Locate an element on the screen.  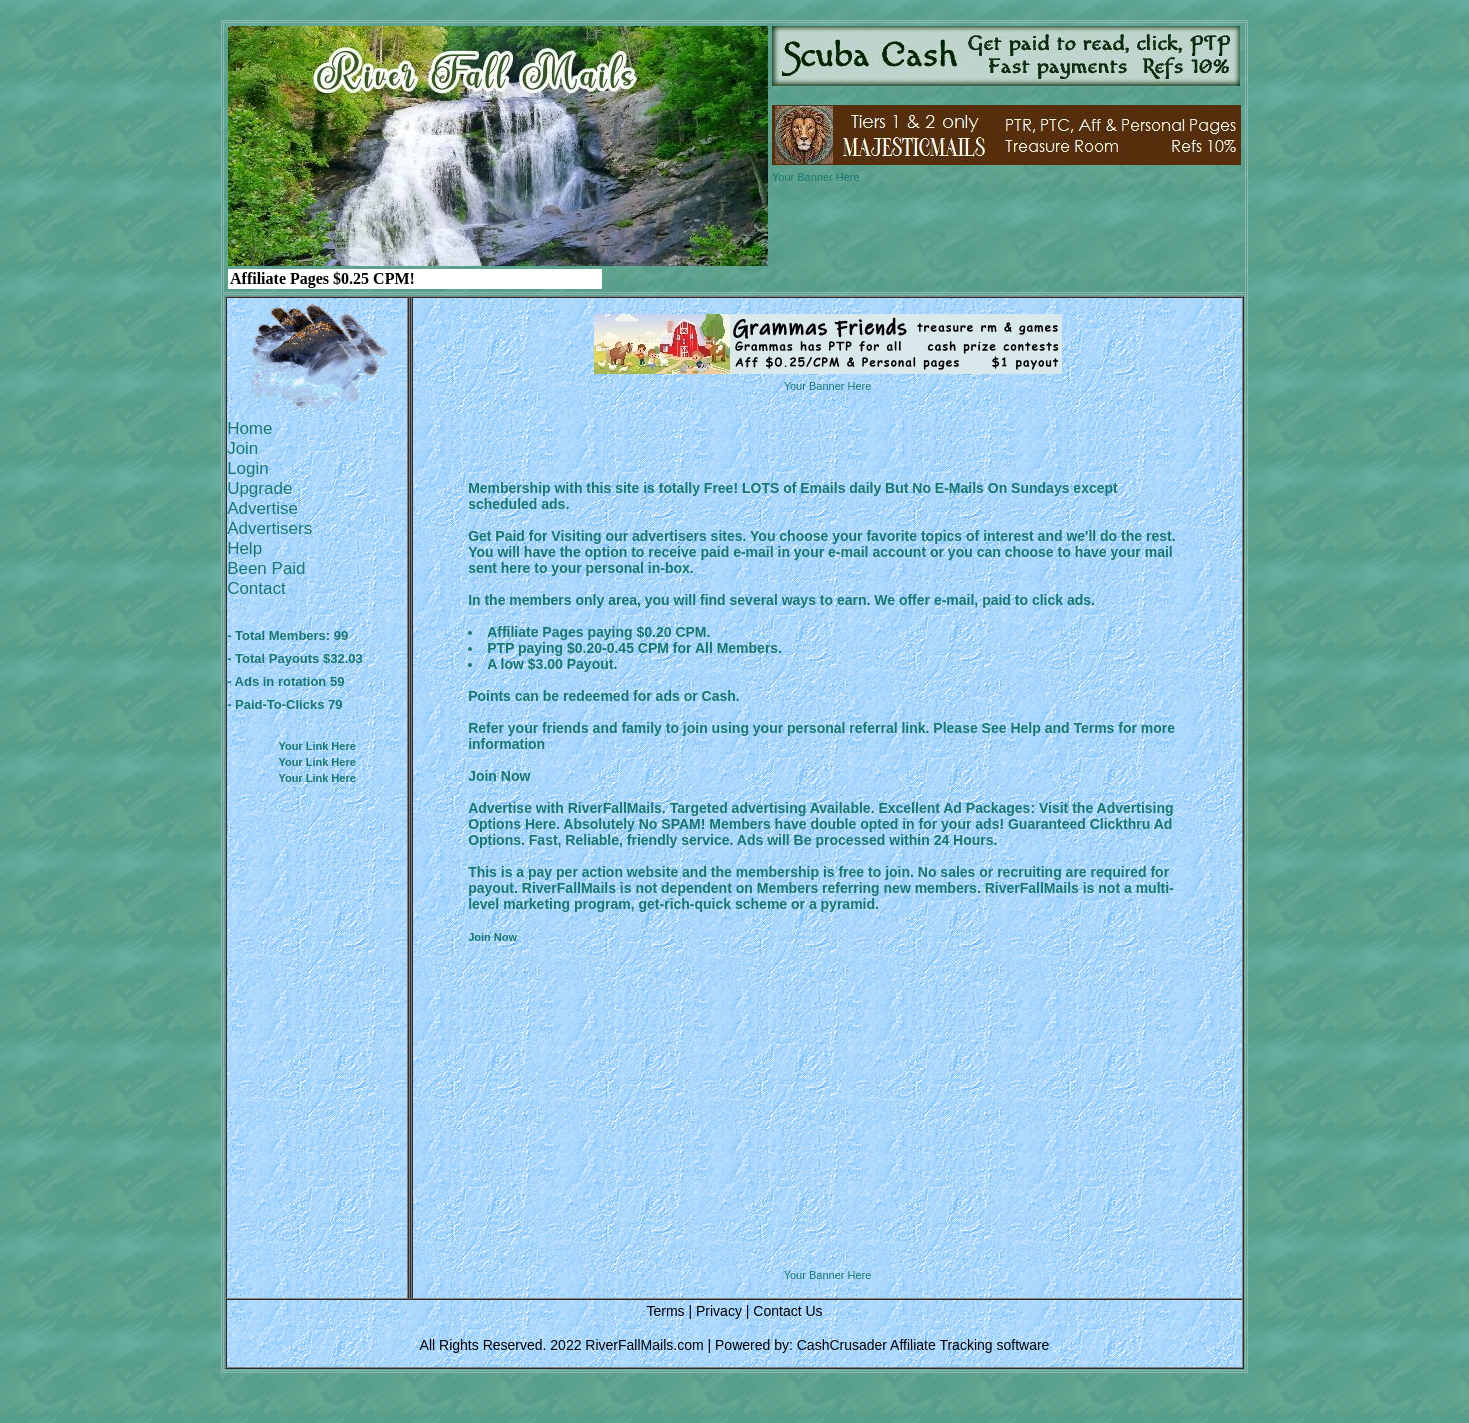
Your Link Here is located at coordinates (316, 746).